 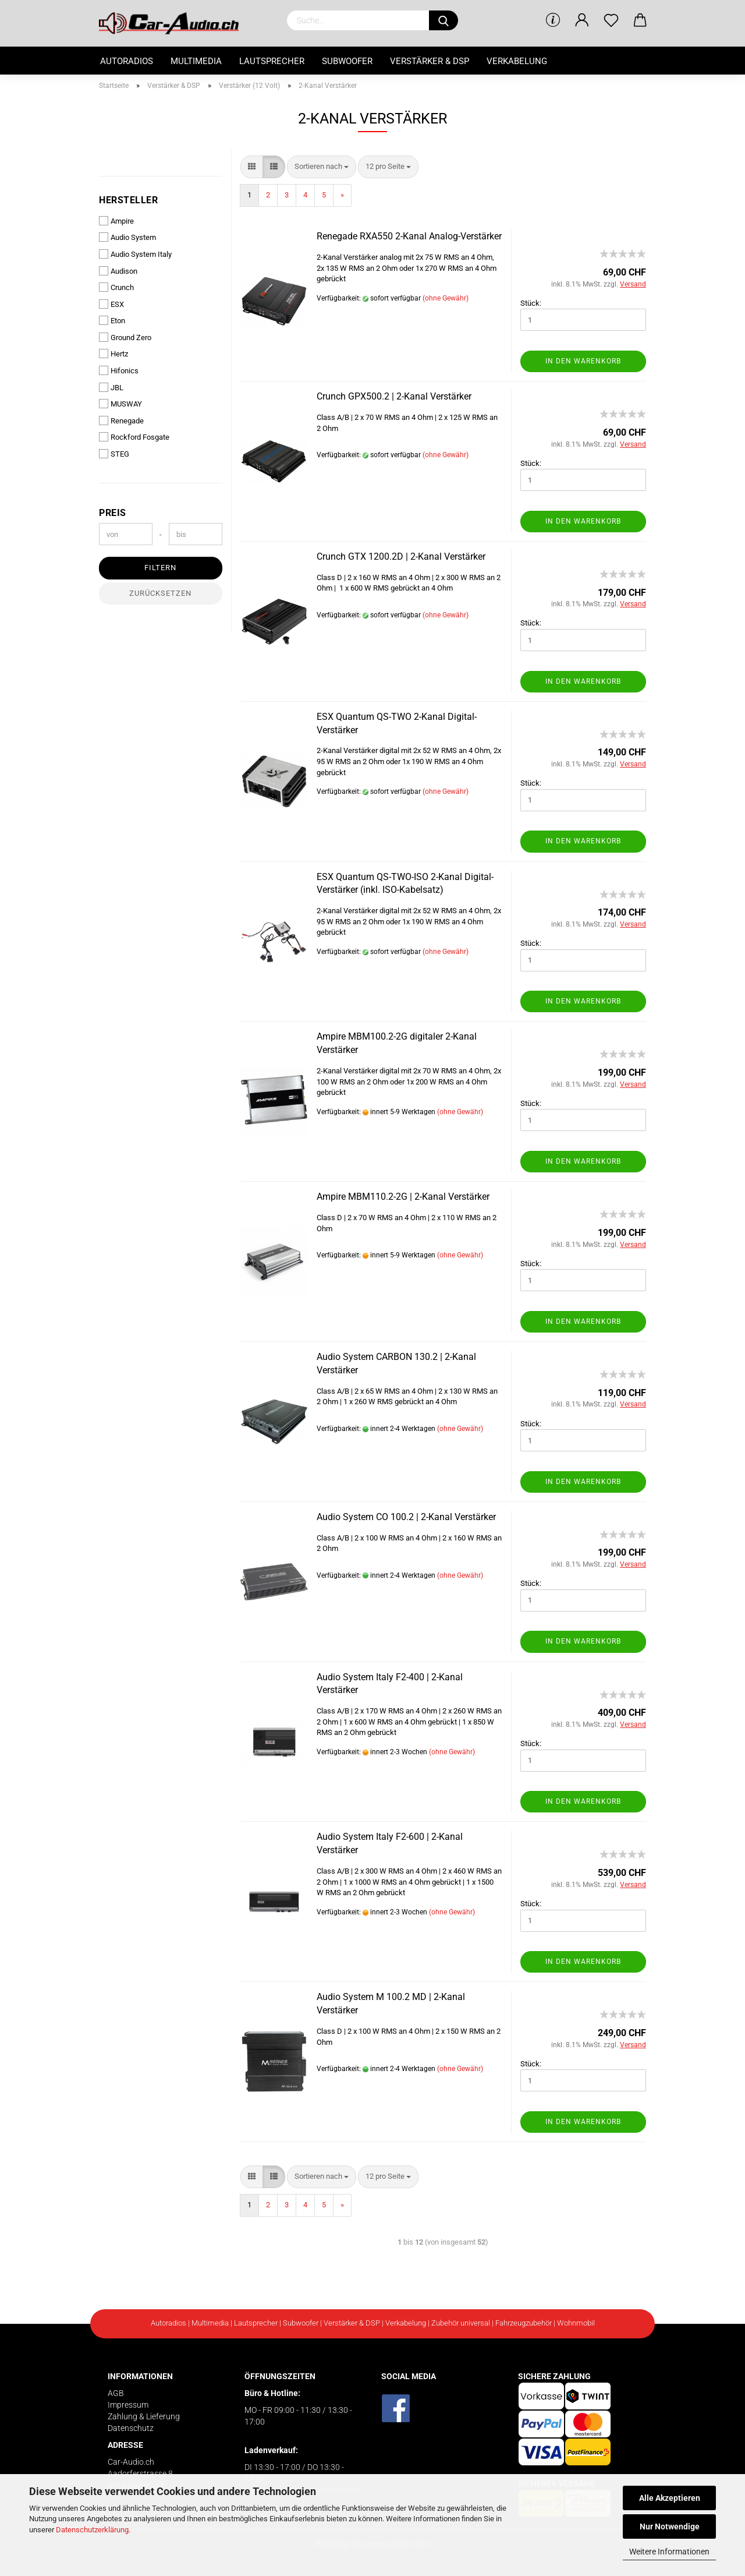 What do you see at coordinates (135, 254) in the screenshot?
I see `Audio System Italy` at bounding box center [135, 254].